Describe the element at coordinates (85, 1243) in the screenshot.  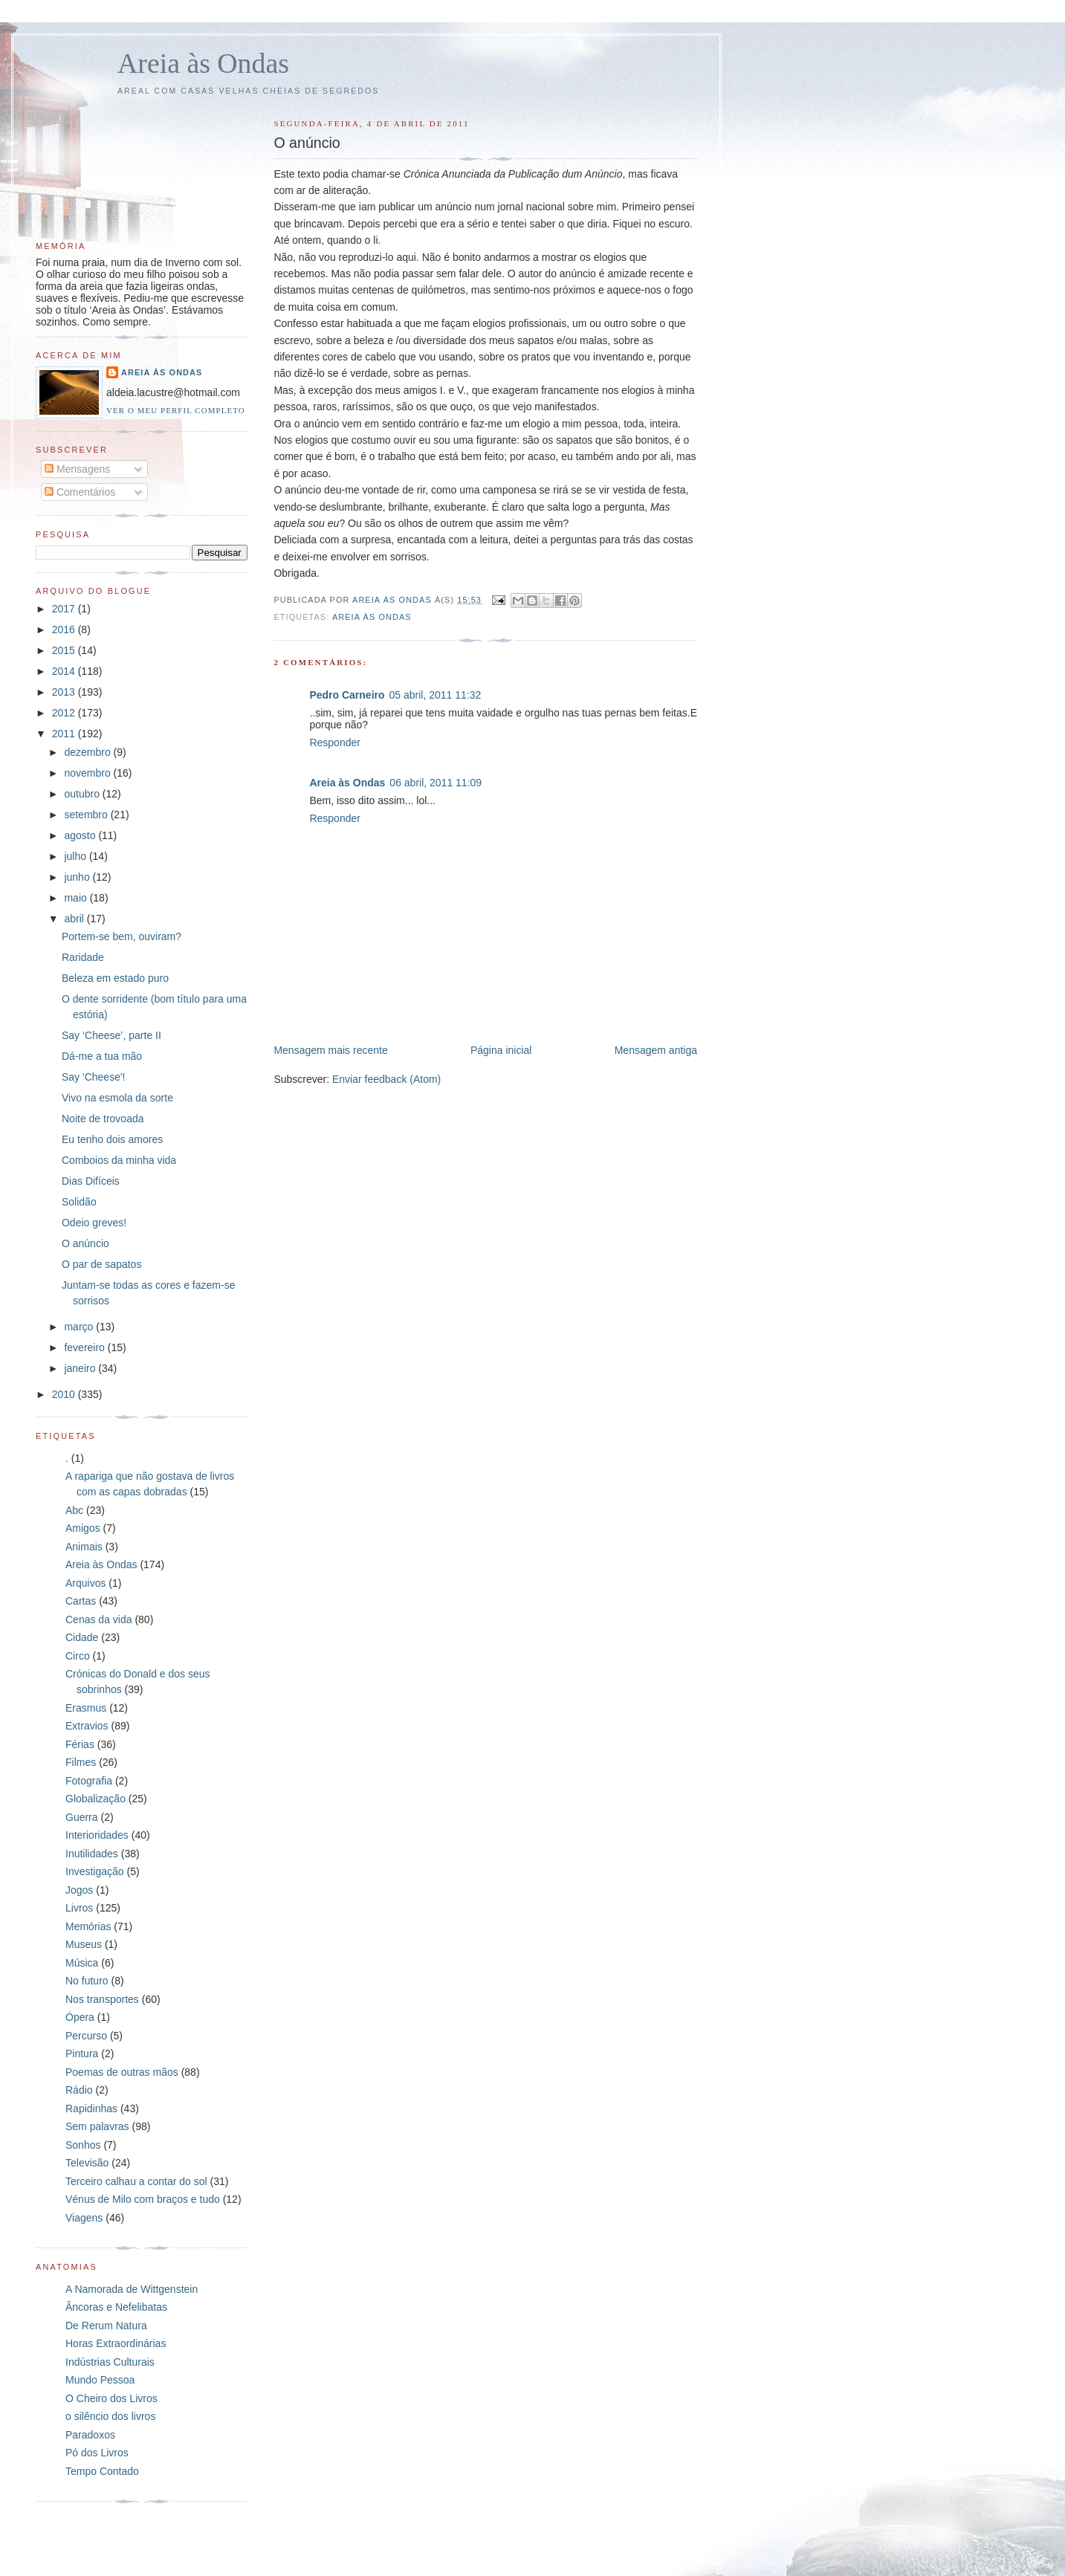
I see `O anúncio` at that location.